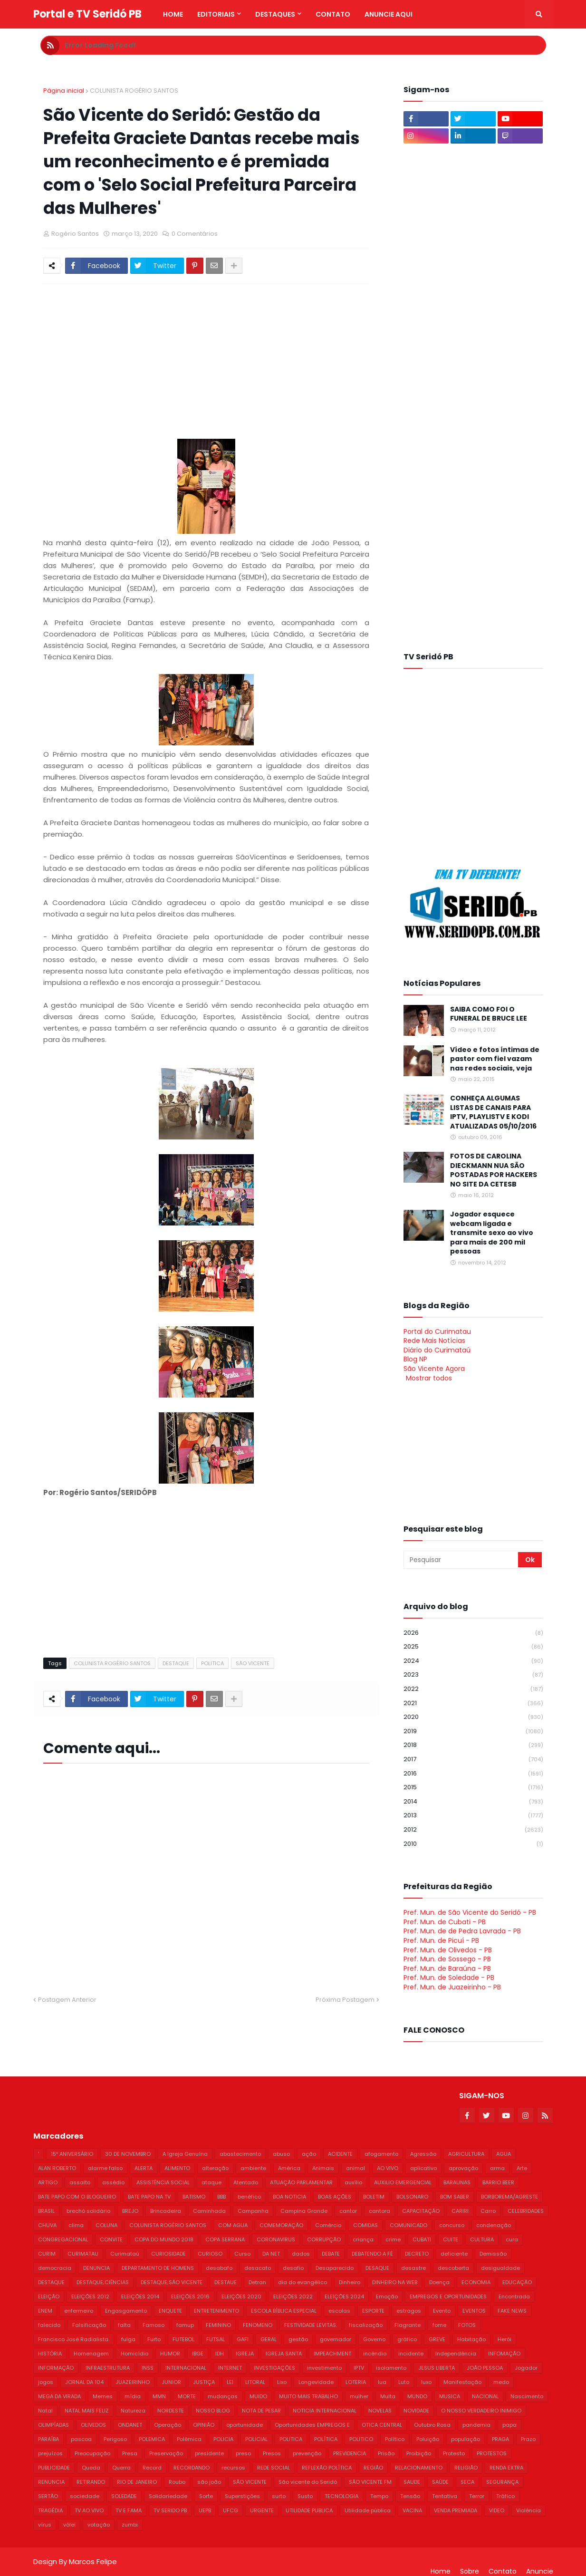  Describe the element at coordinates (509, 2196) in the screenshot. I see `BORBOREMA/AGRESTE` at that location.